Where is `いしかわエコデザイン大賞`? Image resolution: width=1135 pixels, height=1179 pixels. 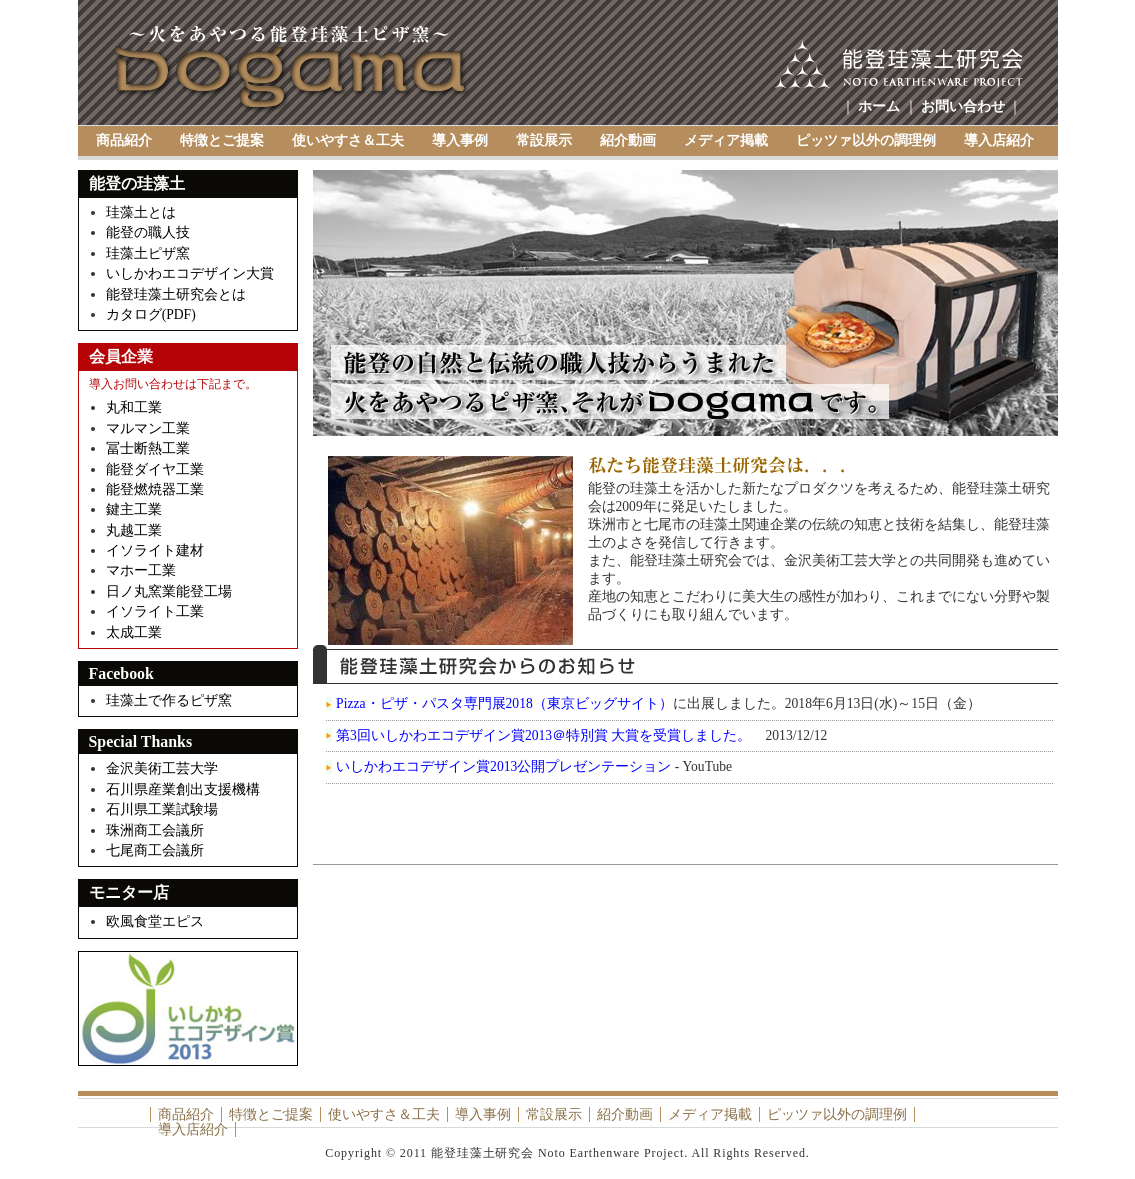 いしかわエコデザイン大賞 is located at coordinates (190, 273).